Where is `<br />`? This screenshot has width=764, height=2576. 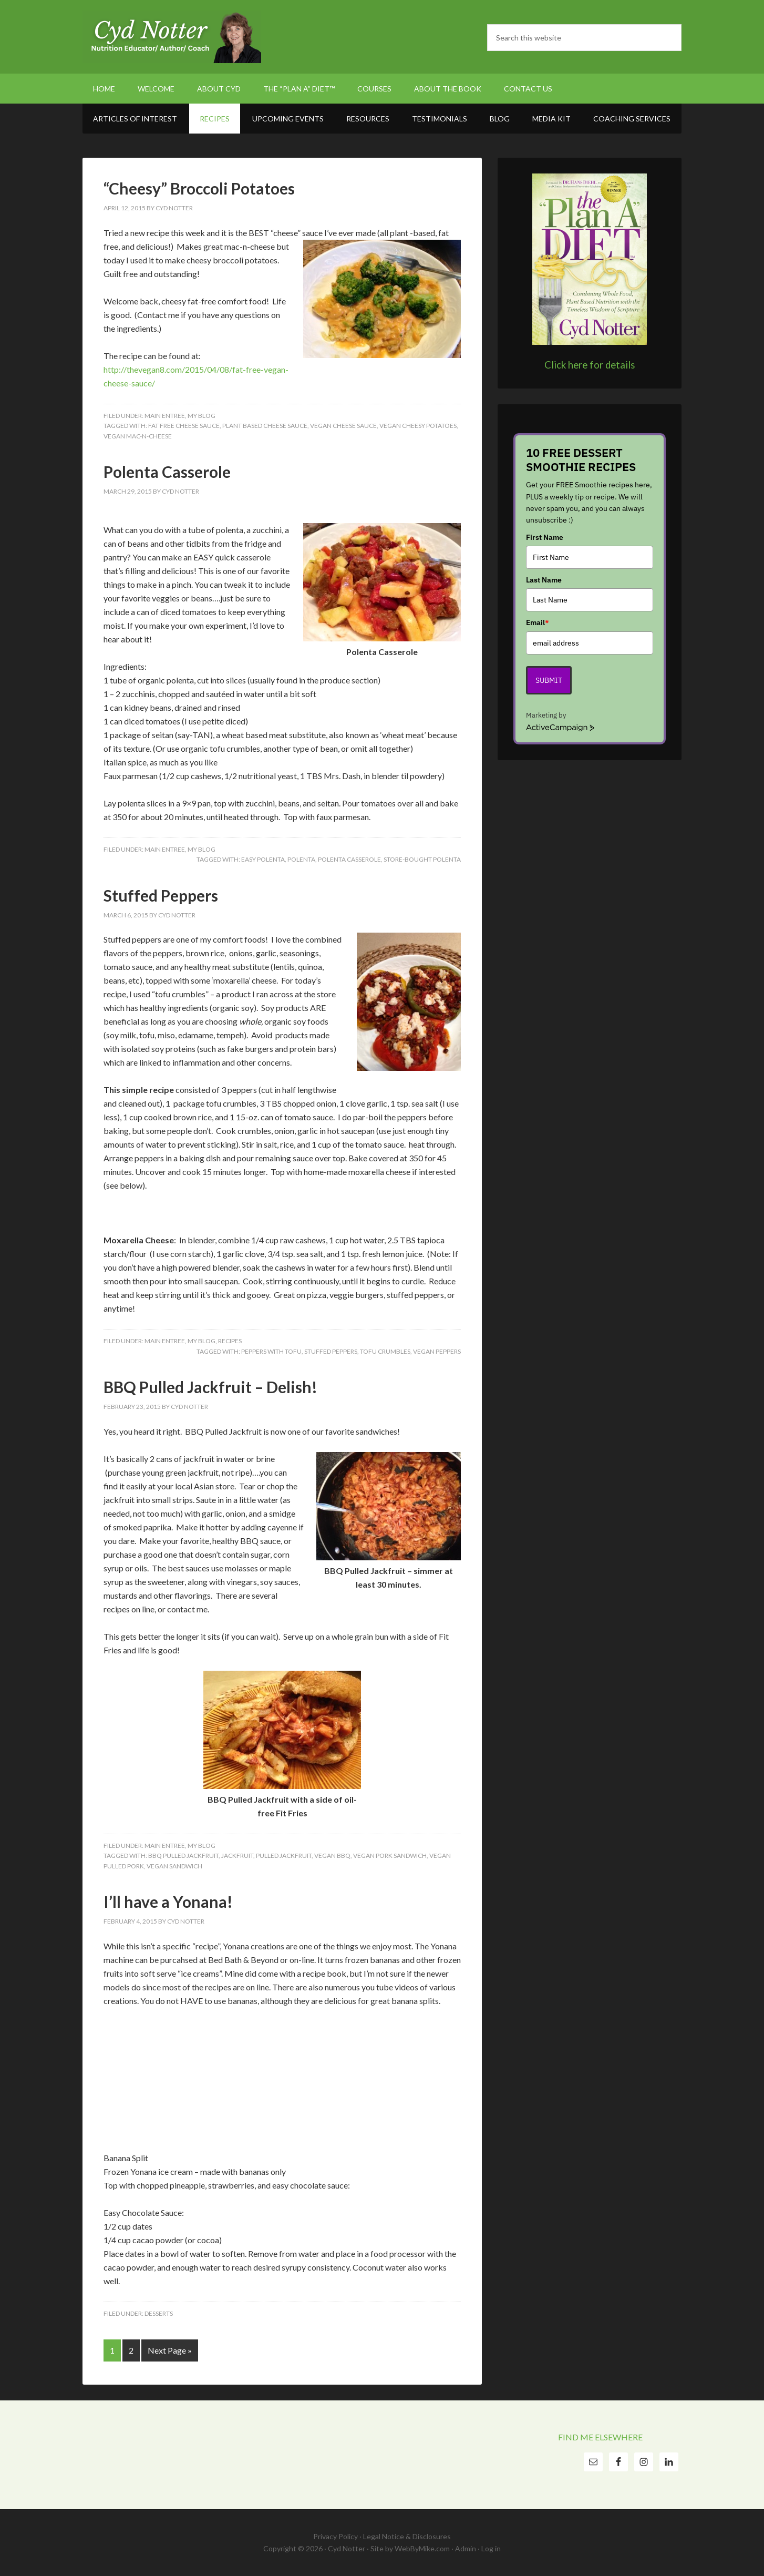
<br /> is located at coordinates (135, 2071).